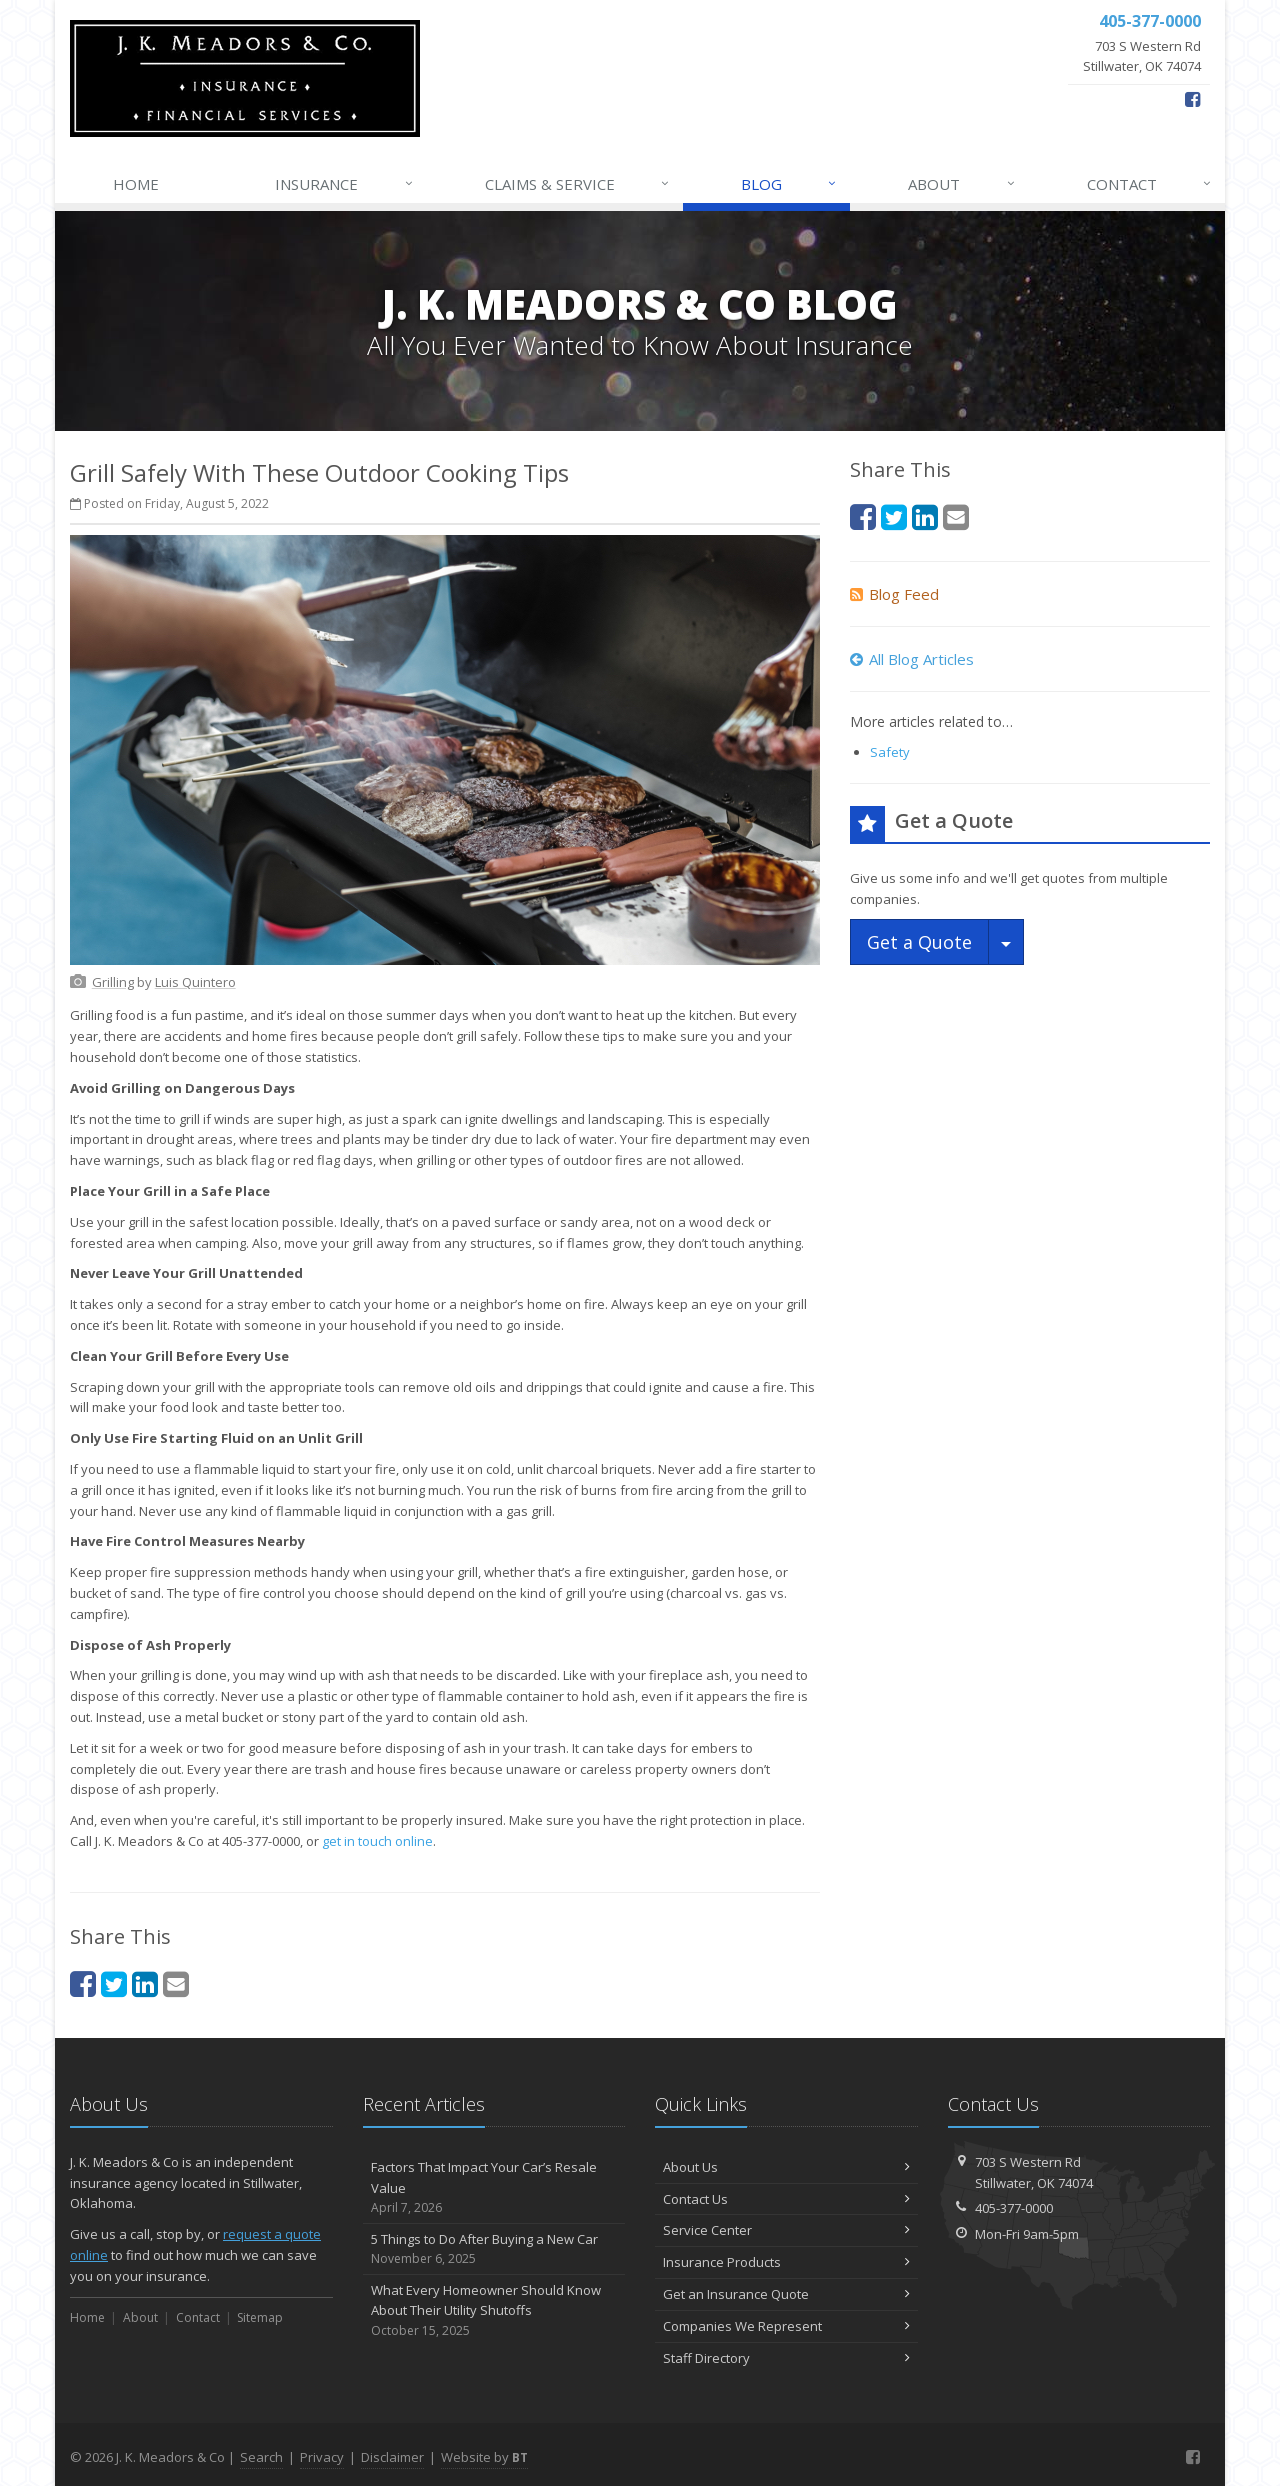  What do you see at coordinates (114, 1983) in the screenshot?
I see `[Twitter (opens in a new tab)]` at bounding box center [114, 1983].